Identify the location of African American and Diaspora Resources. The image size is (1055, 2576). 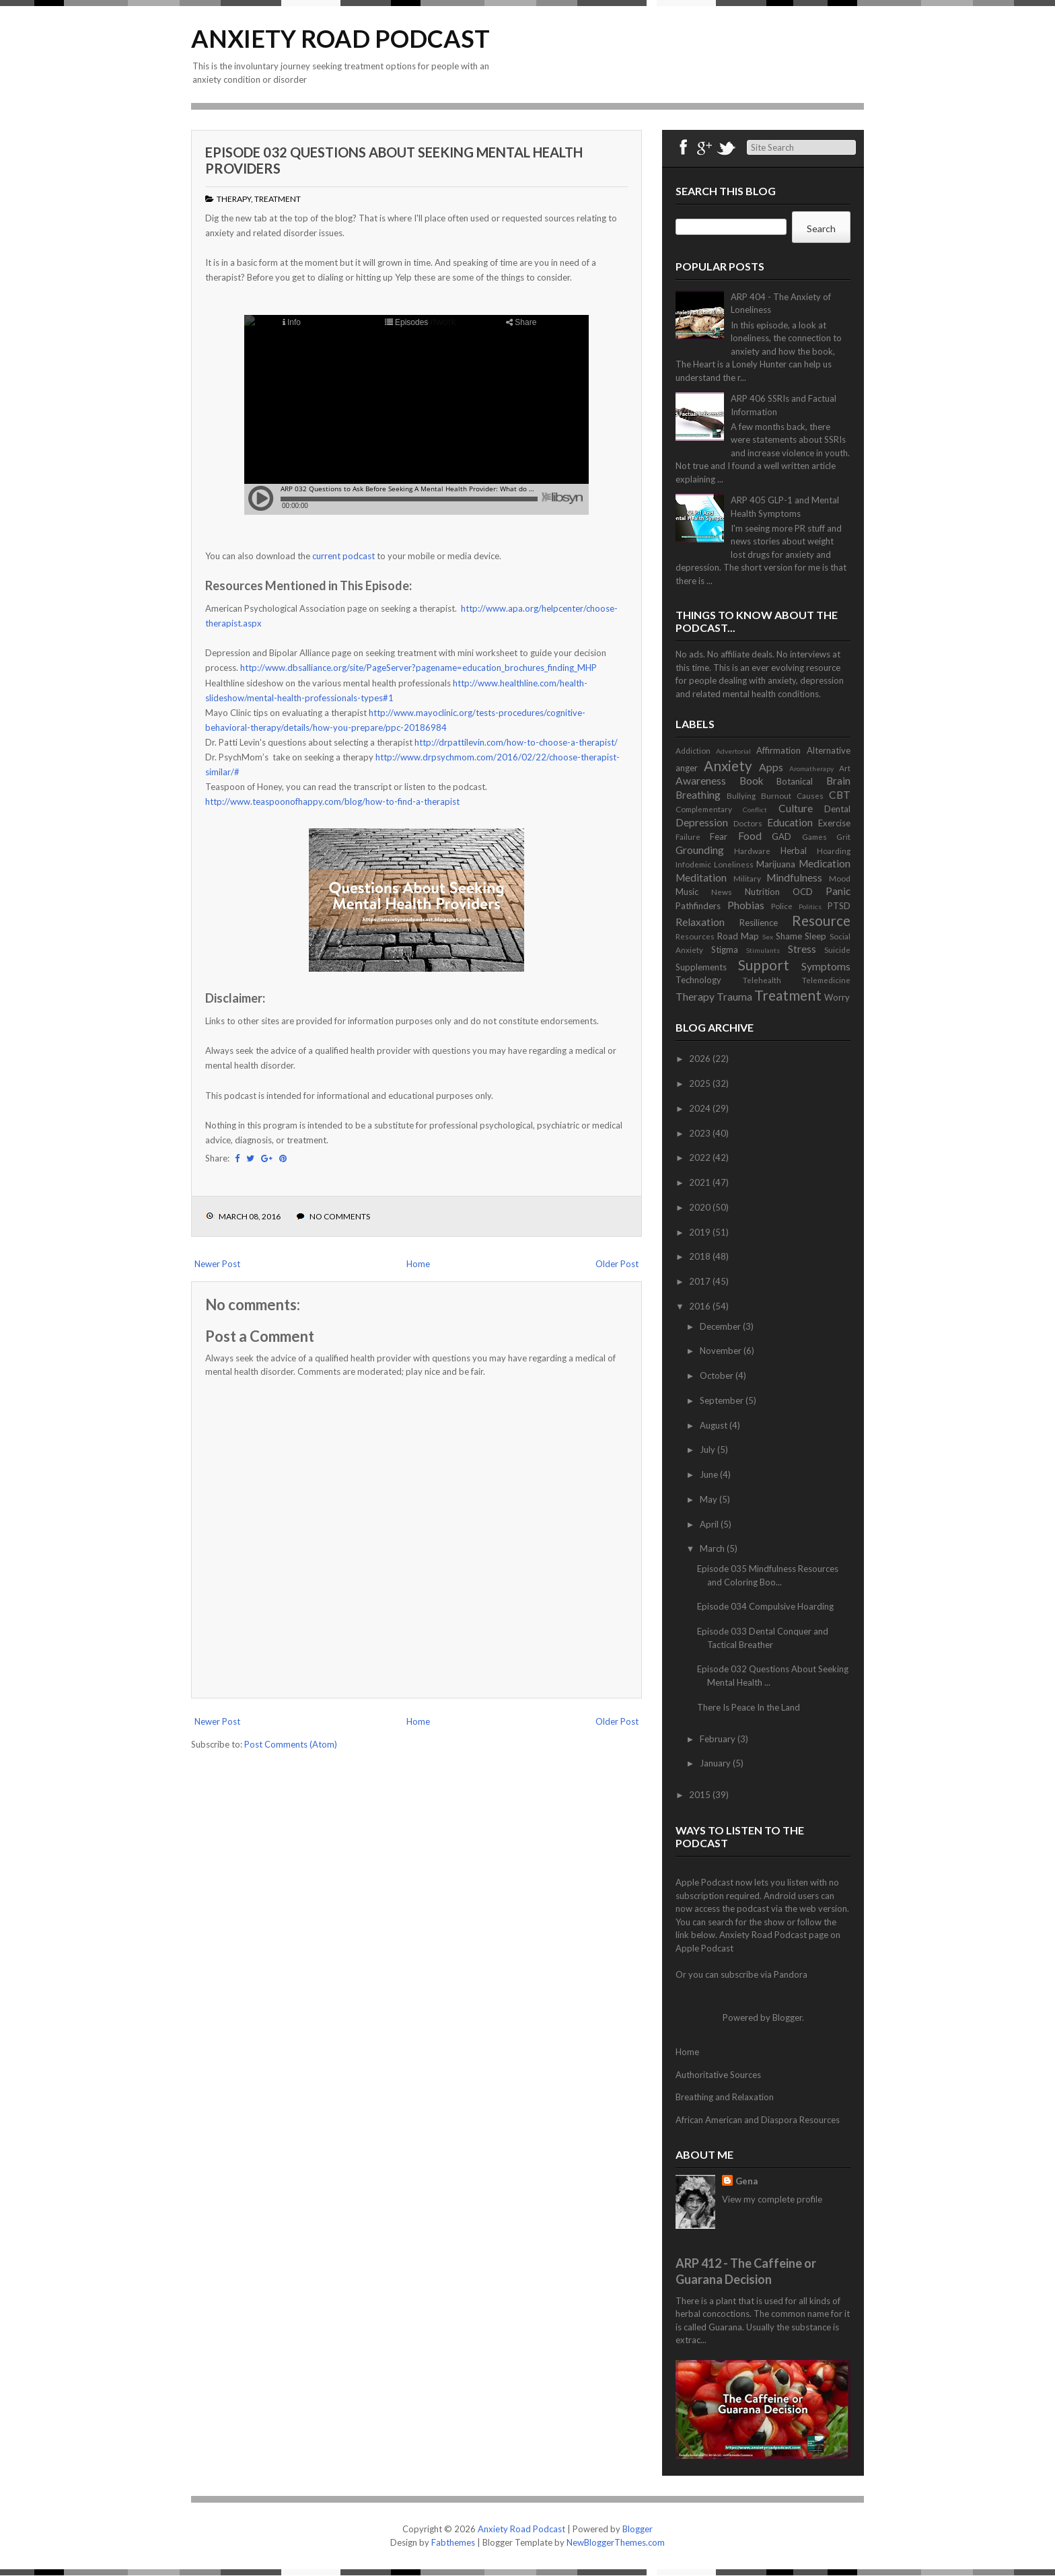
(758, 2119).